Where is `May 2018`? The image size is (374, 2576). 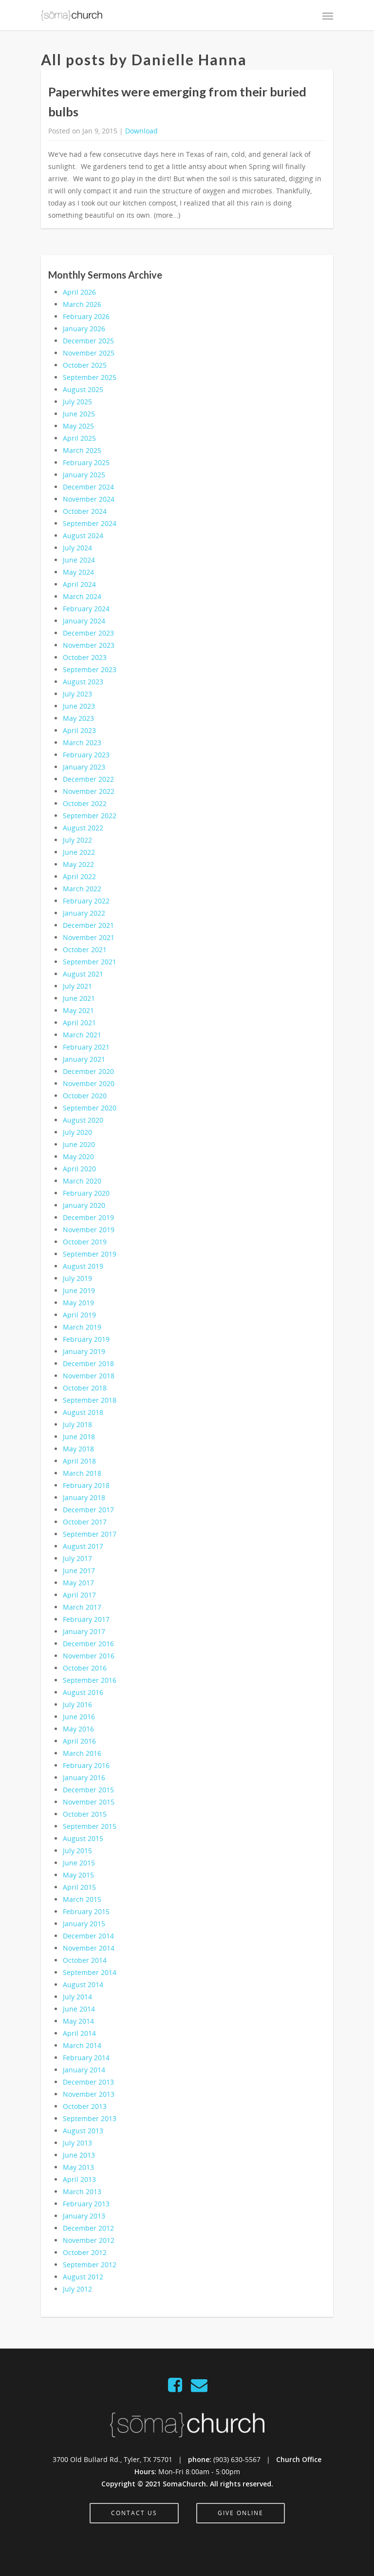
May 2018 is located at coordinates (78, 1448).